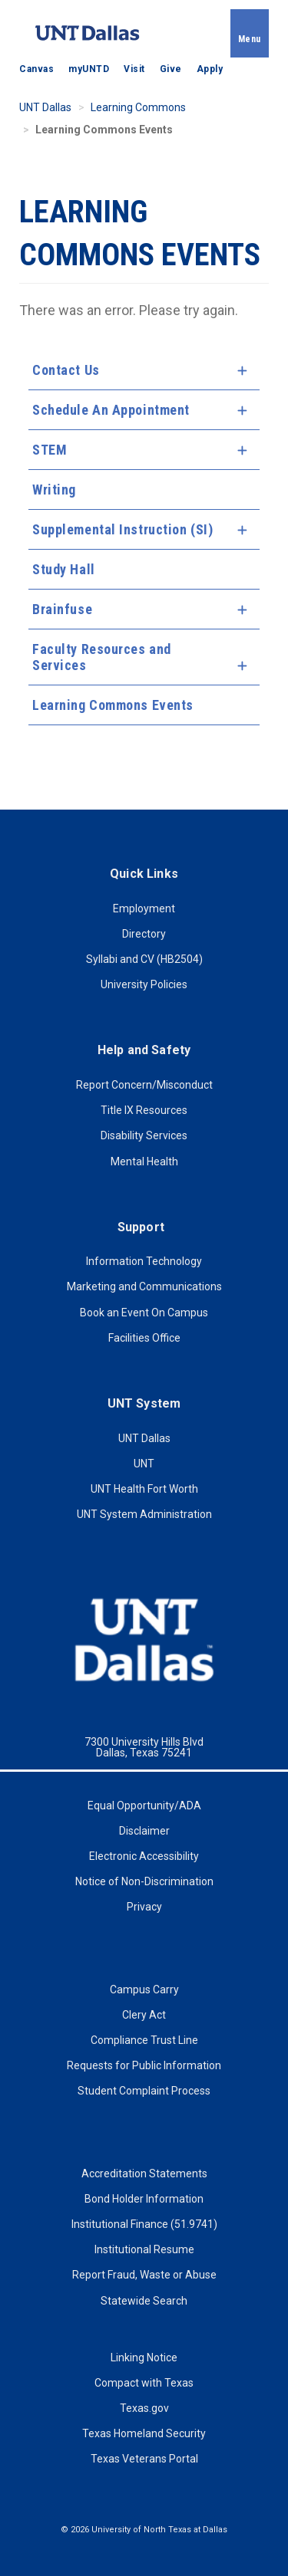 The width and height of the screenshot is (288, 2576). I want to click on Writing, so click(54, 489).